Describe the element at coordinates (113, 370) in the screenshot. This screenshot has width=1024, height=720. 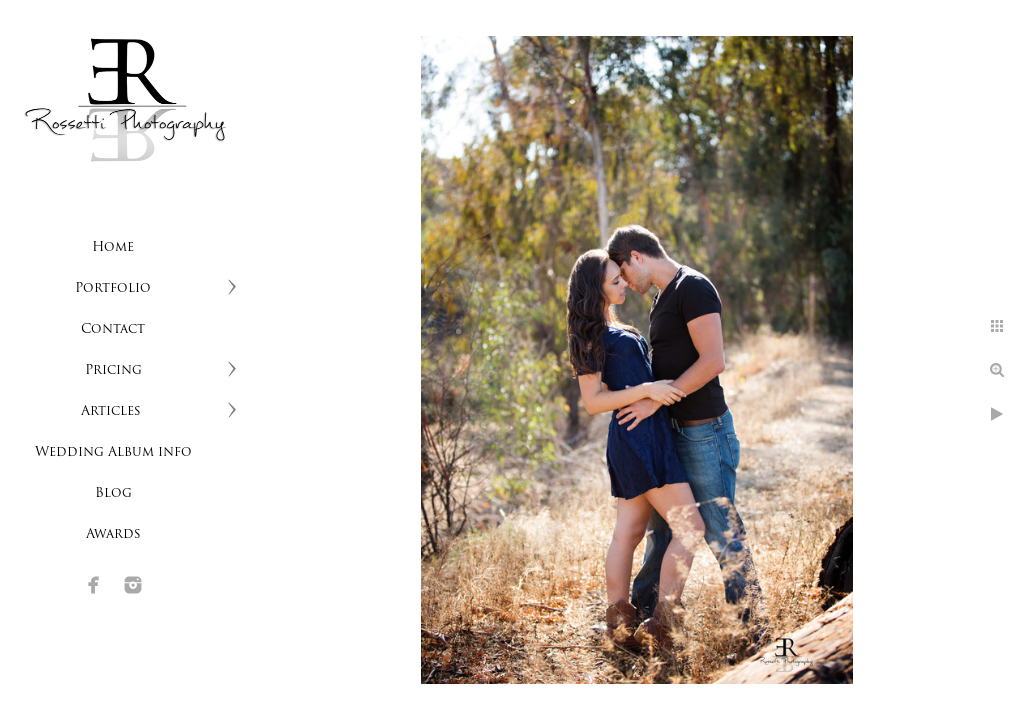
I see `Pricing` at that location.